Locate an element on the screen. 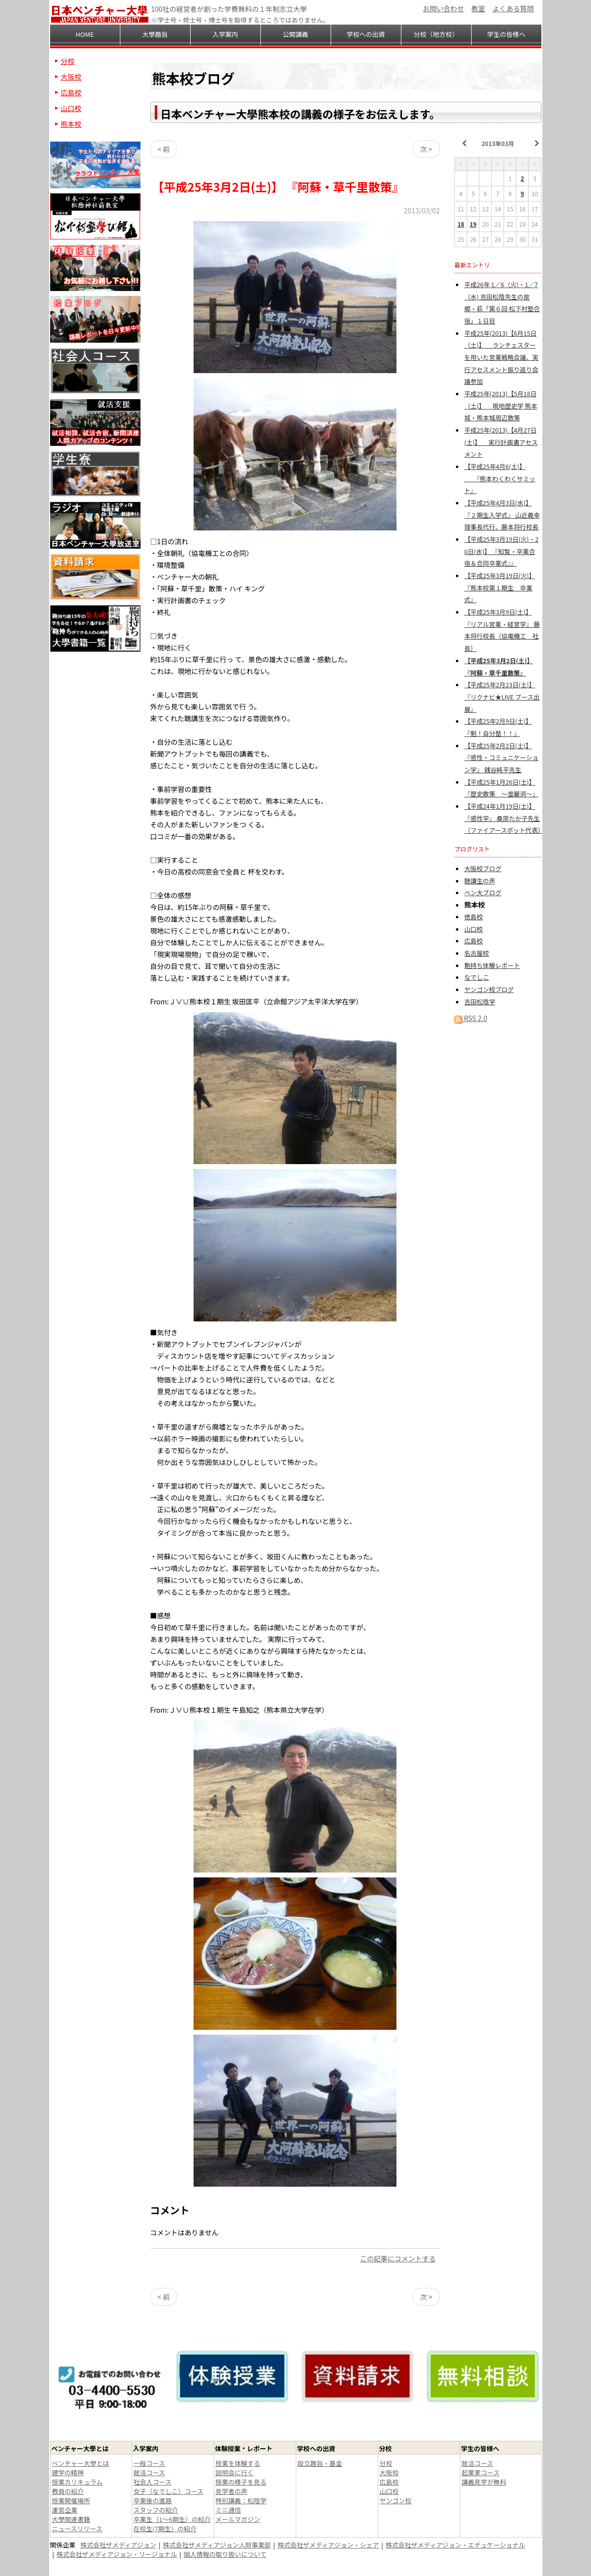 The height and width of the screenshot is (2576, 591). 19 is located at coordinates (473, 224).